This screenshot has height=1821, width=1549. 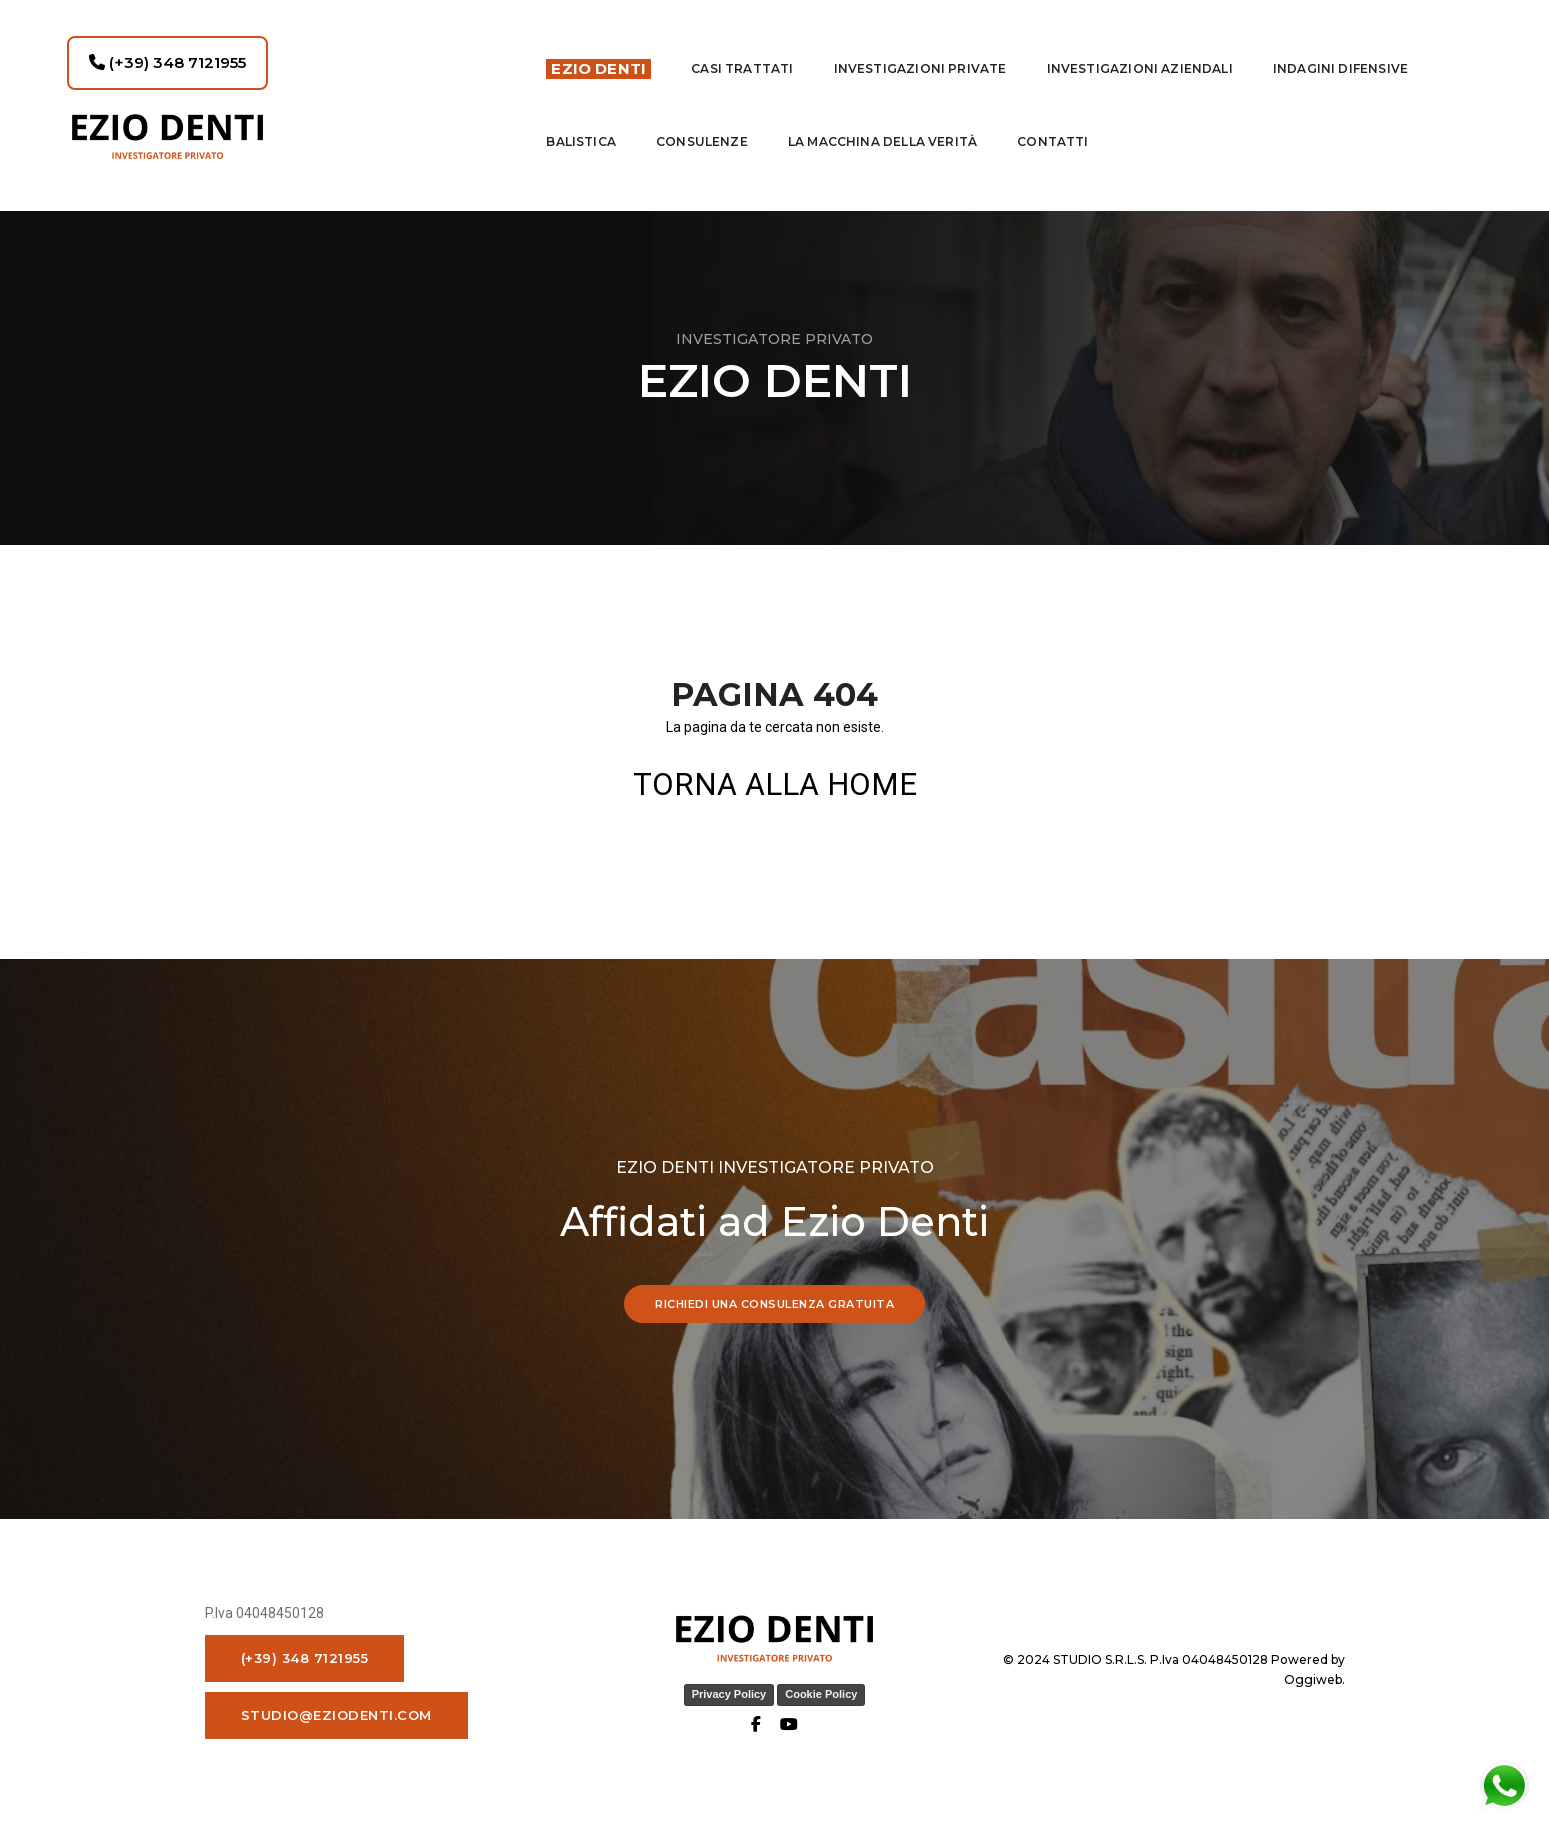 What do you see at coordinates (774, 784) in the screenshot?
I see `TORNA ALLA HOME` at bounding box center [774, 784].